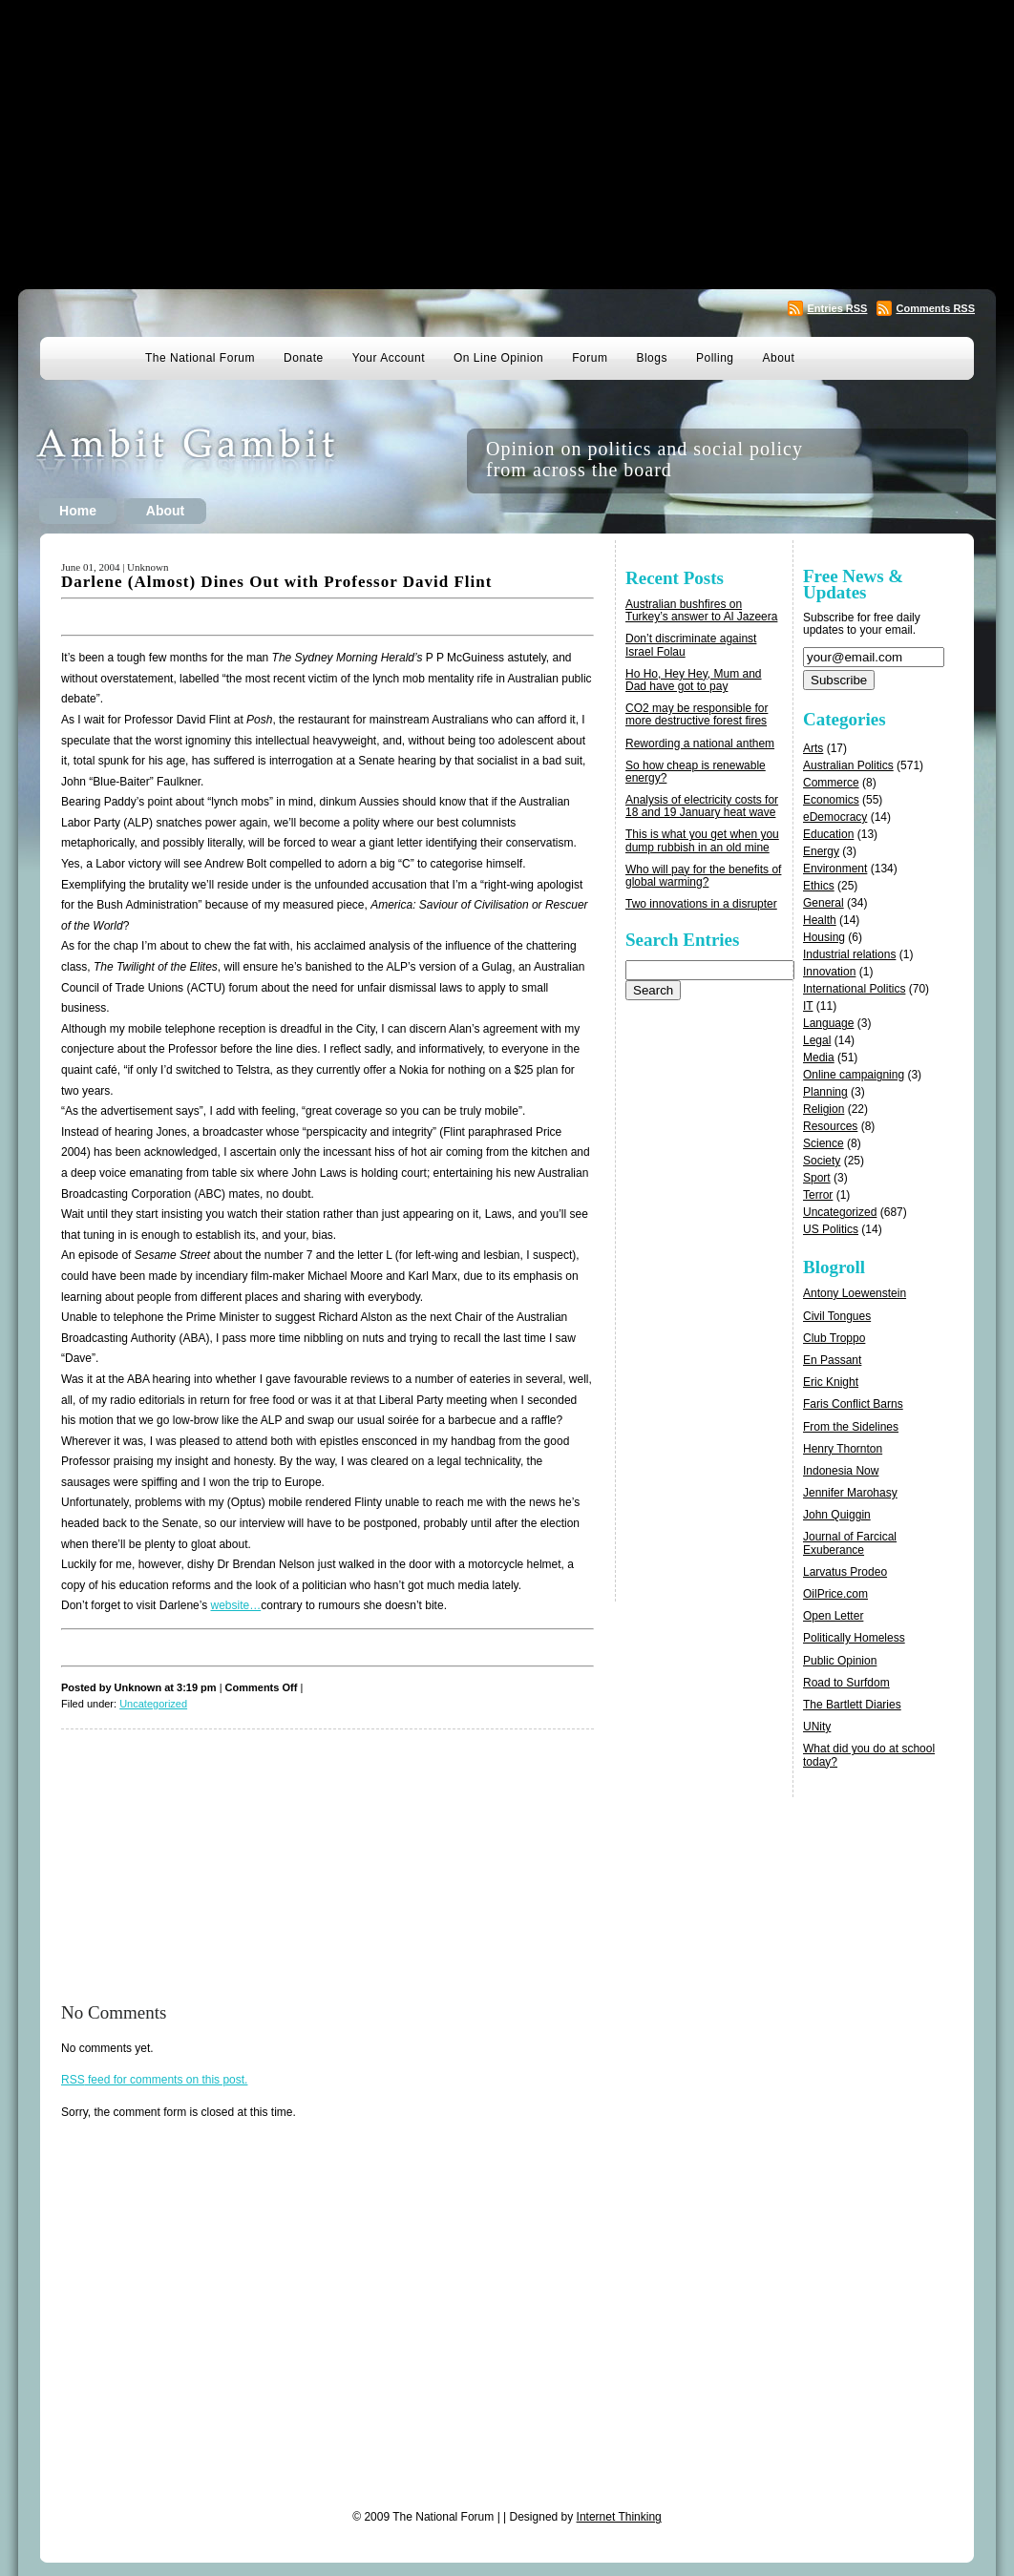 The width and height of the screenshot is (1014, 2576). Describe the element at coordinates (619, 2517) in the screenshot. I see `Internet Thinking` at that location.